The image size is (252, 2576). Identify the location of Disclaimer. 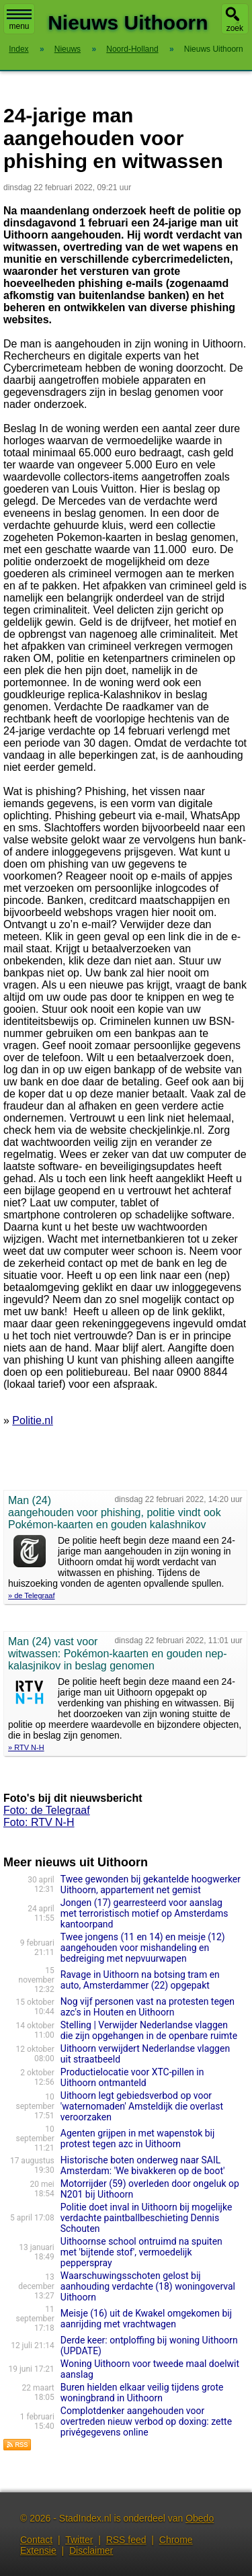
(91, 2550).